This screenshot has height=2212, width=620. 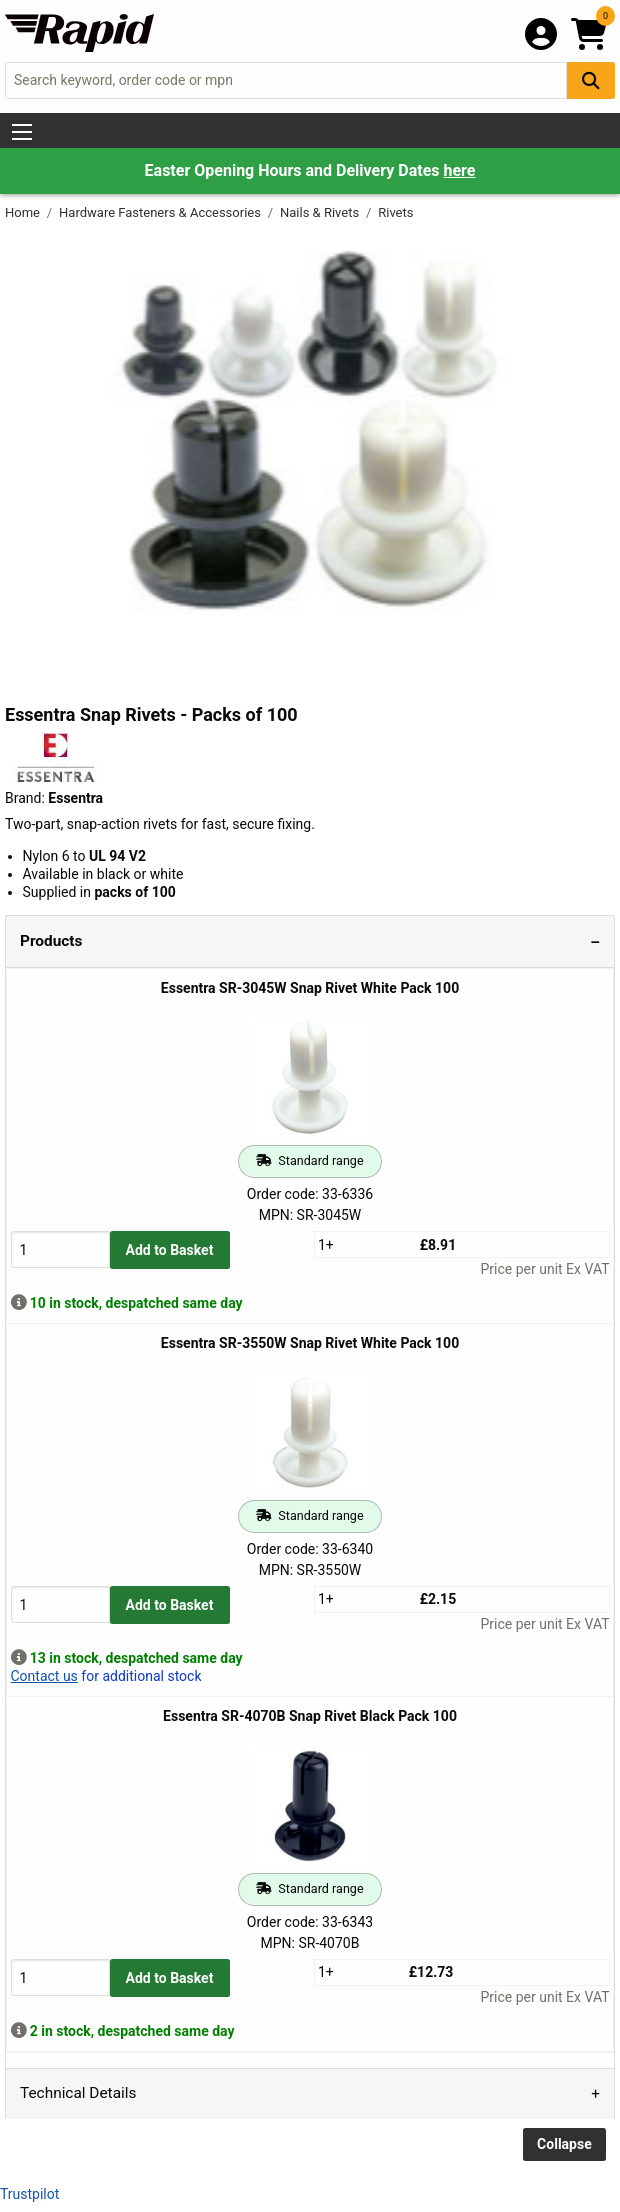 I want to click on [Show Menu Button], so click(x=22, y=132).